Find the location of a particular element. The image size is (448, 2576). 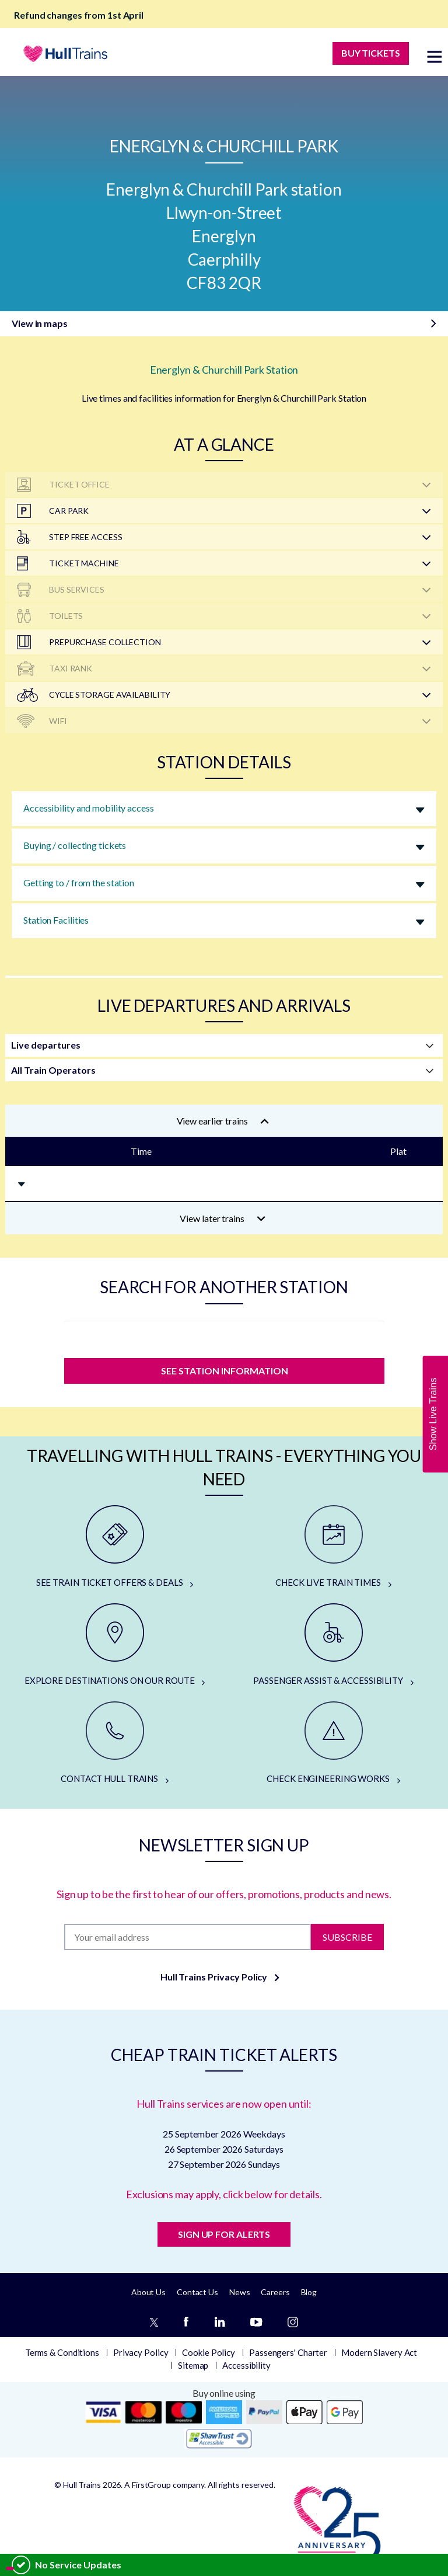

Station Facilities is located at coordinates (56, 919).